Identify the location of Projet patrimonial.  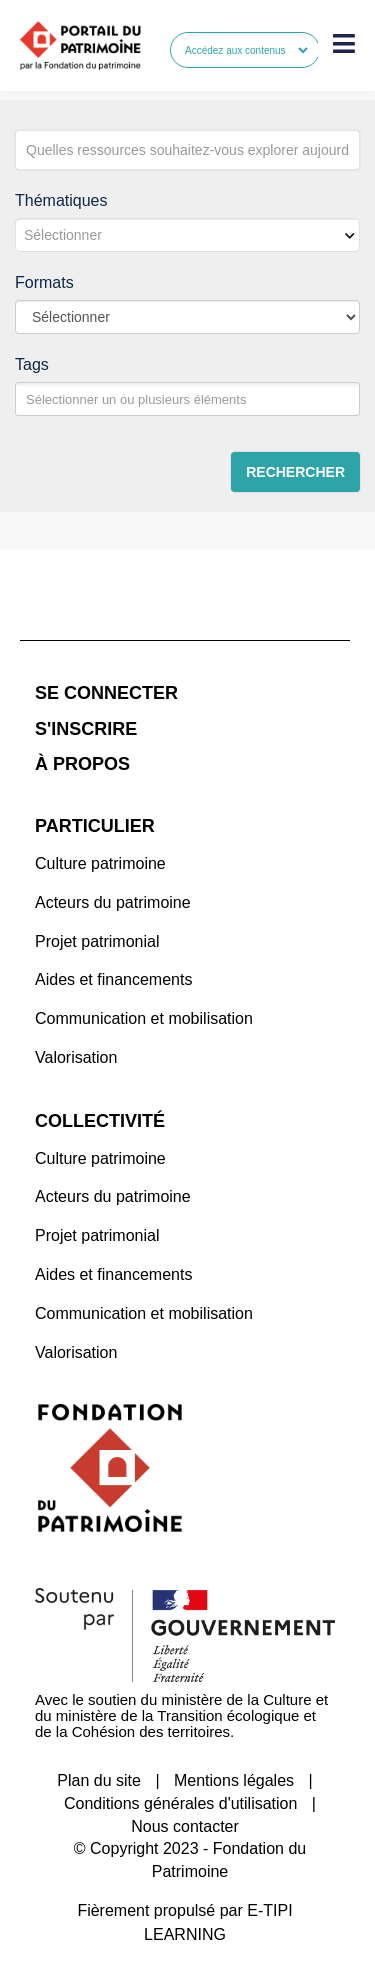
(97, 941).